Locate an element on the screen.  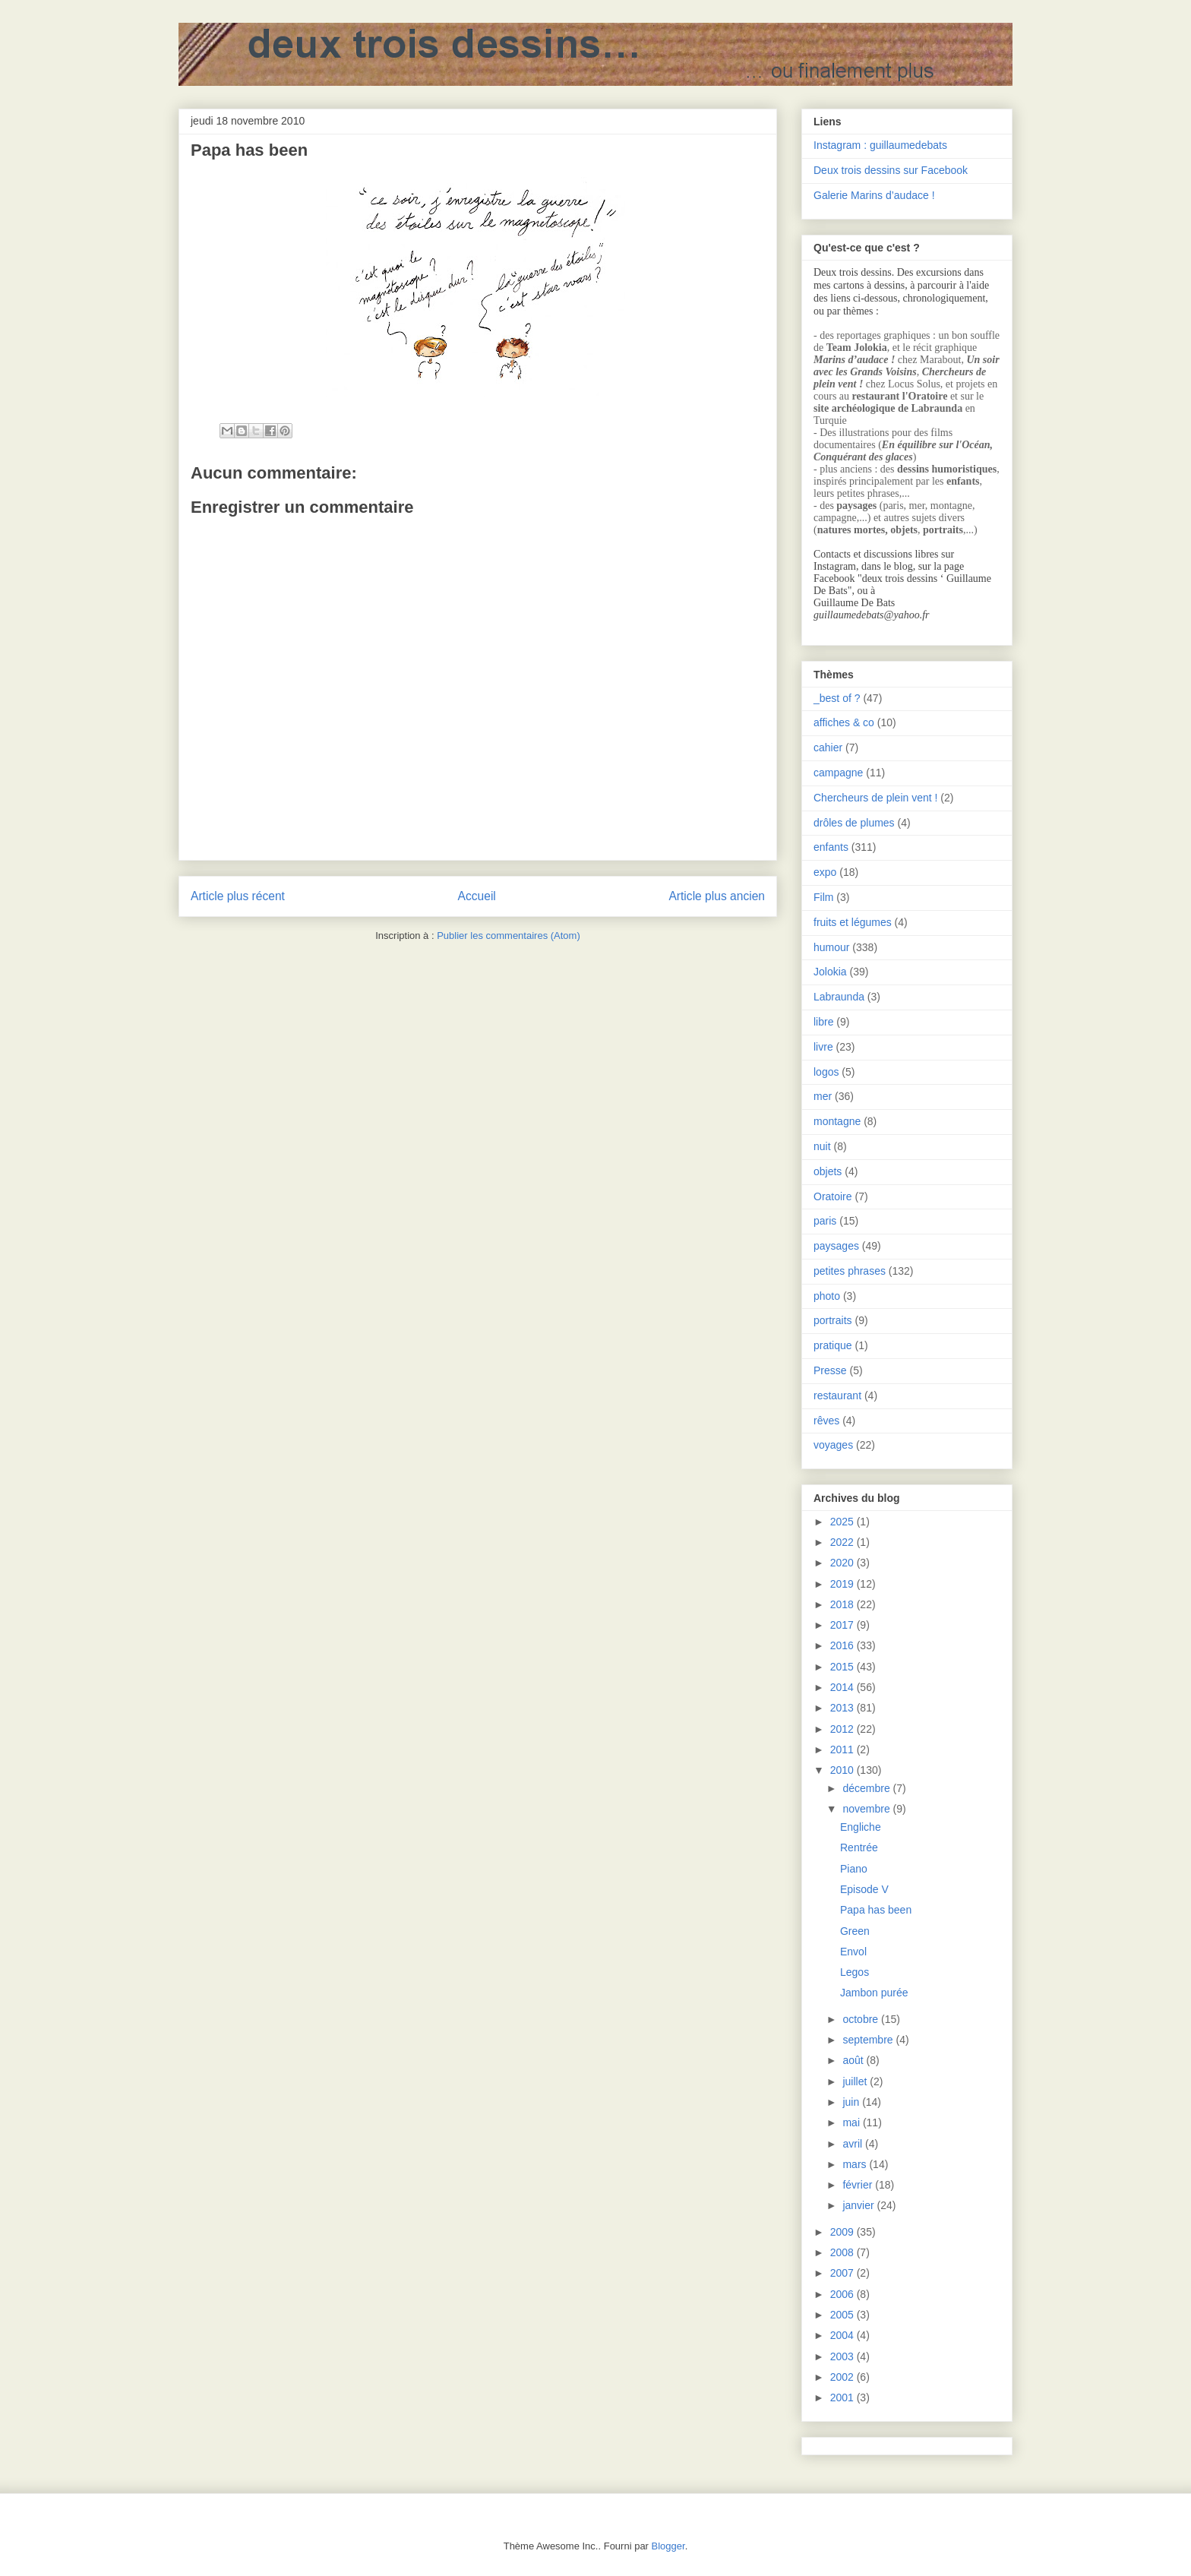
2004 is located at coordinates (843, 2335).